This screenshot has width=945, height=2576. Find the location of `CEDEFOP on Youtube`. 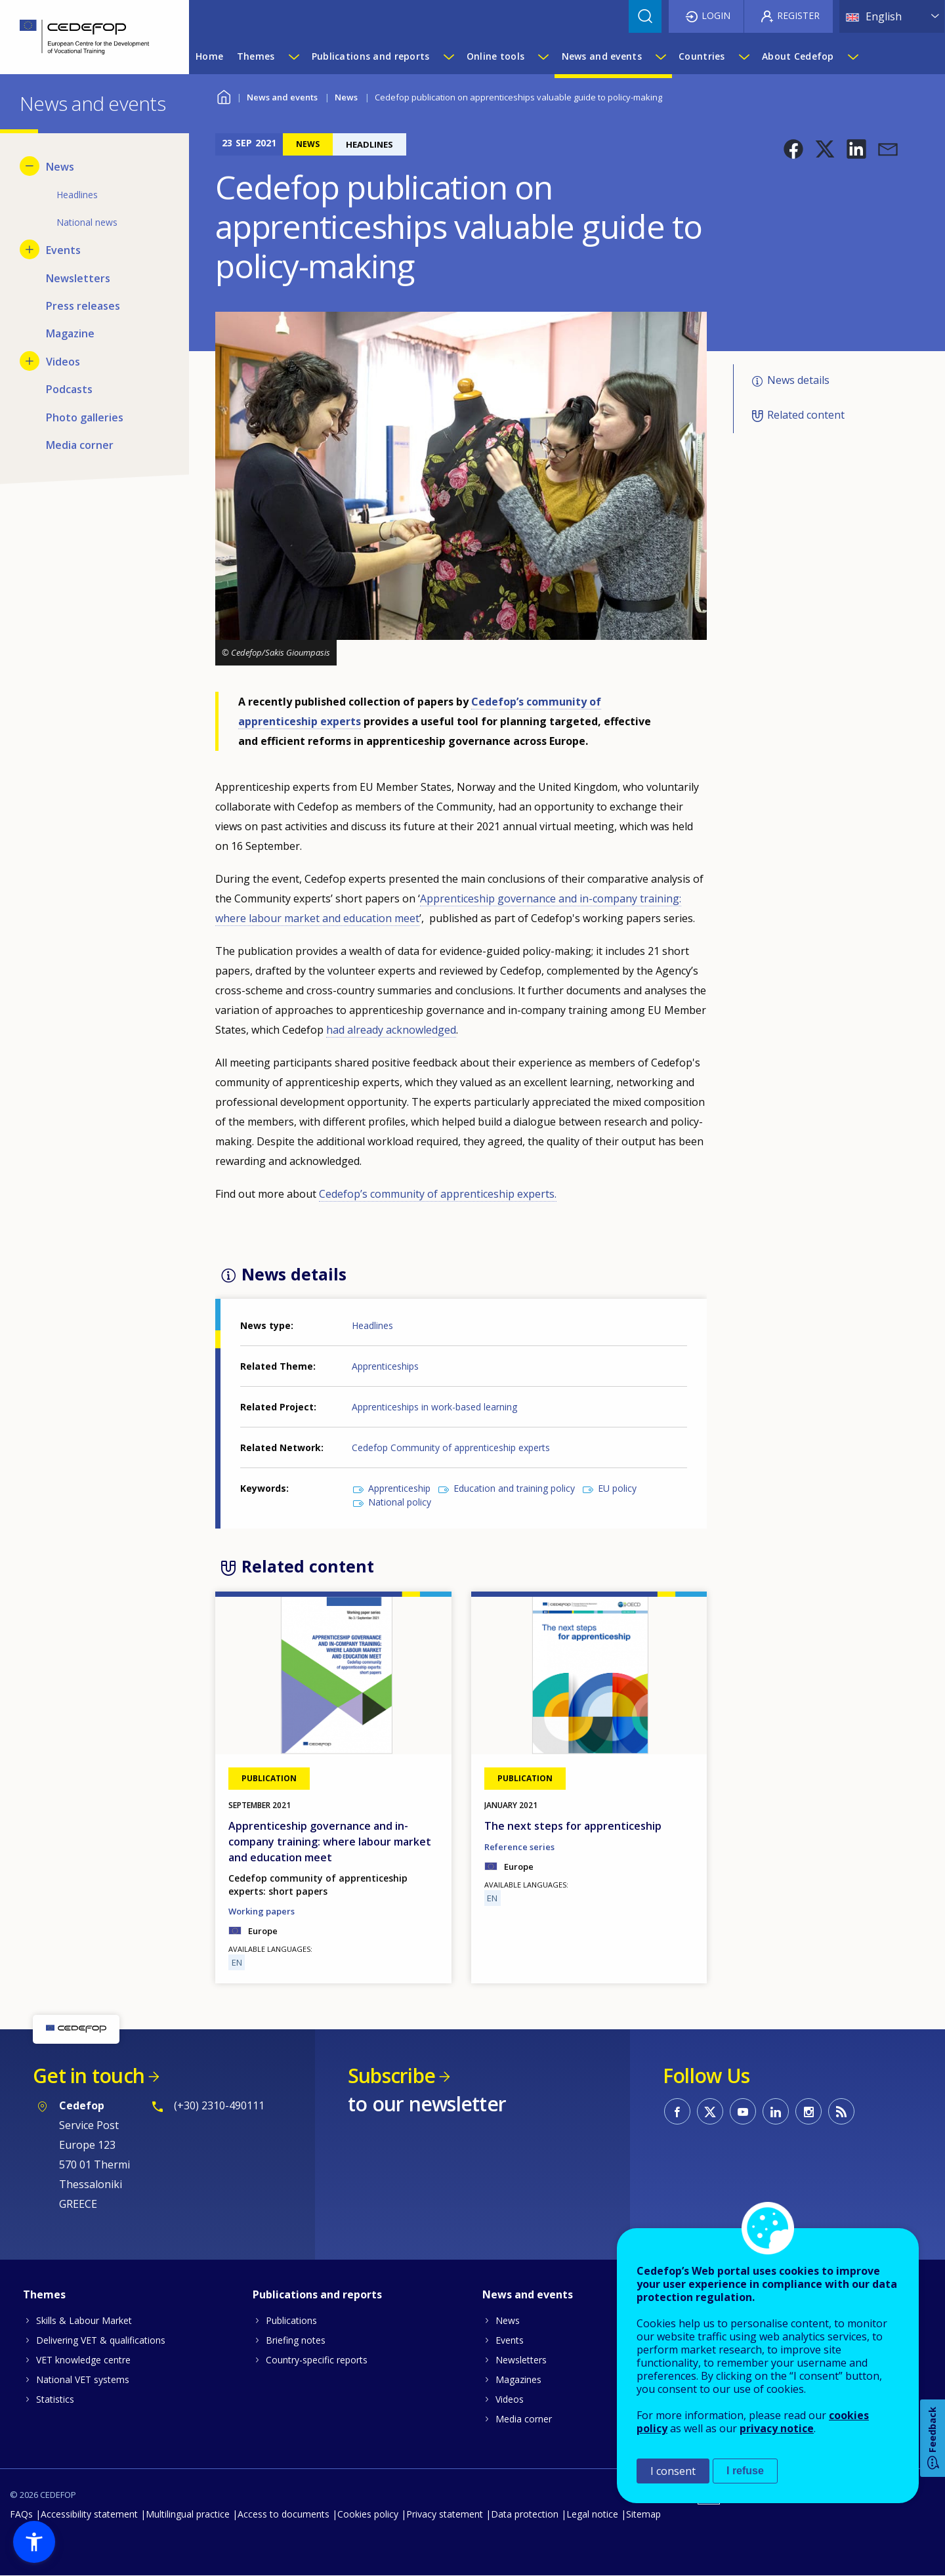

CEDEFOP on Youtube is located at coordinates (743, 2111).